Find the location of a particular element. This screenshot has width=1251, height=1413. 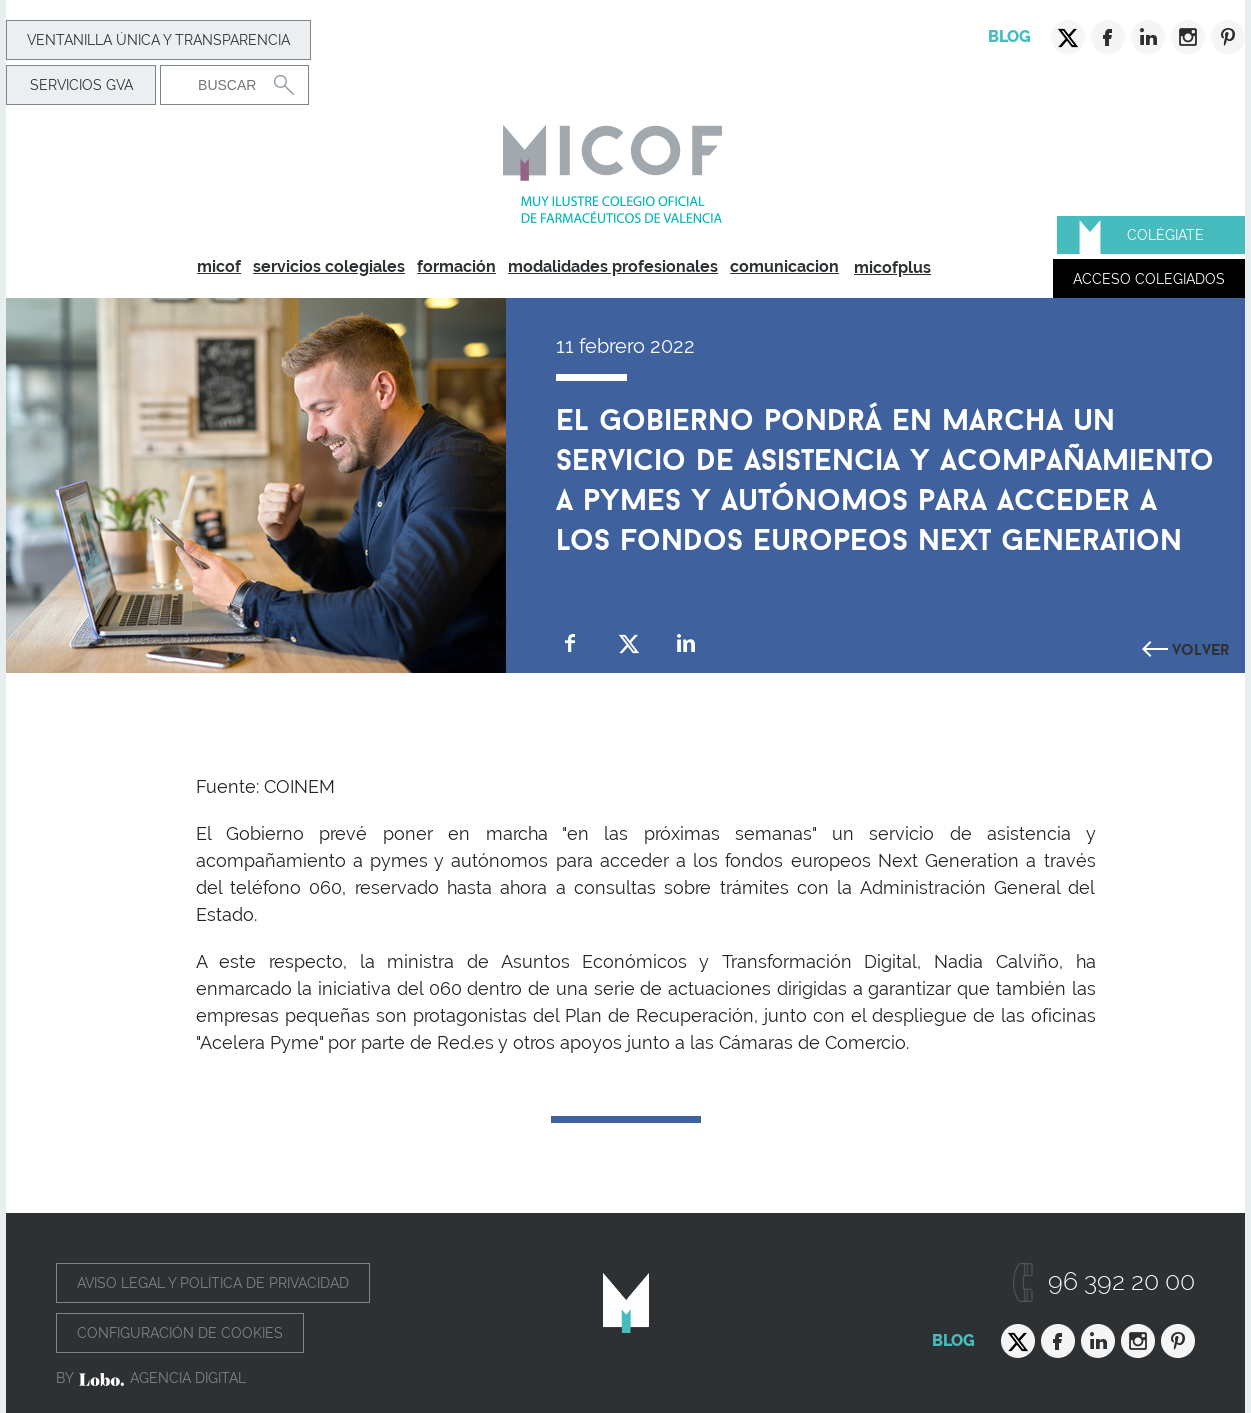

Compartir en Linkedin is located at coordinates (686, 643).